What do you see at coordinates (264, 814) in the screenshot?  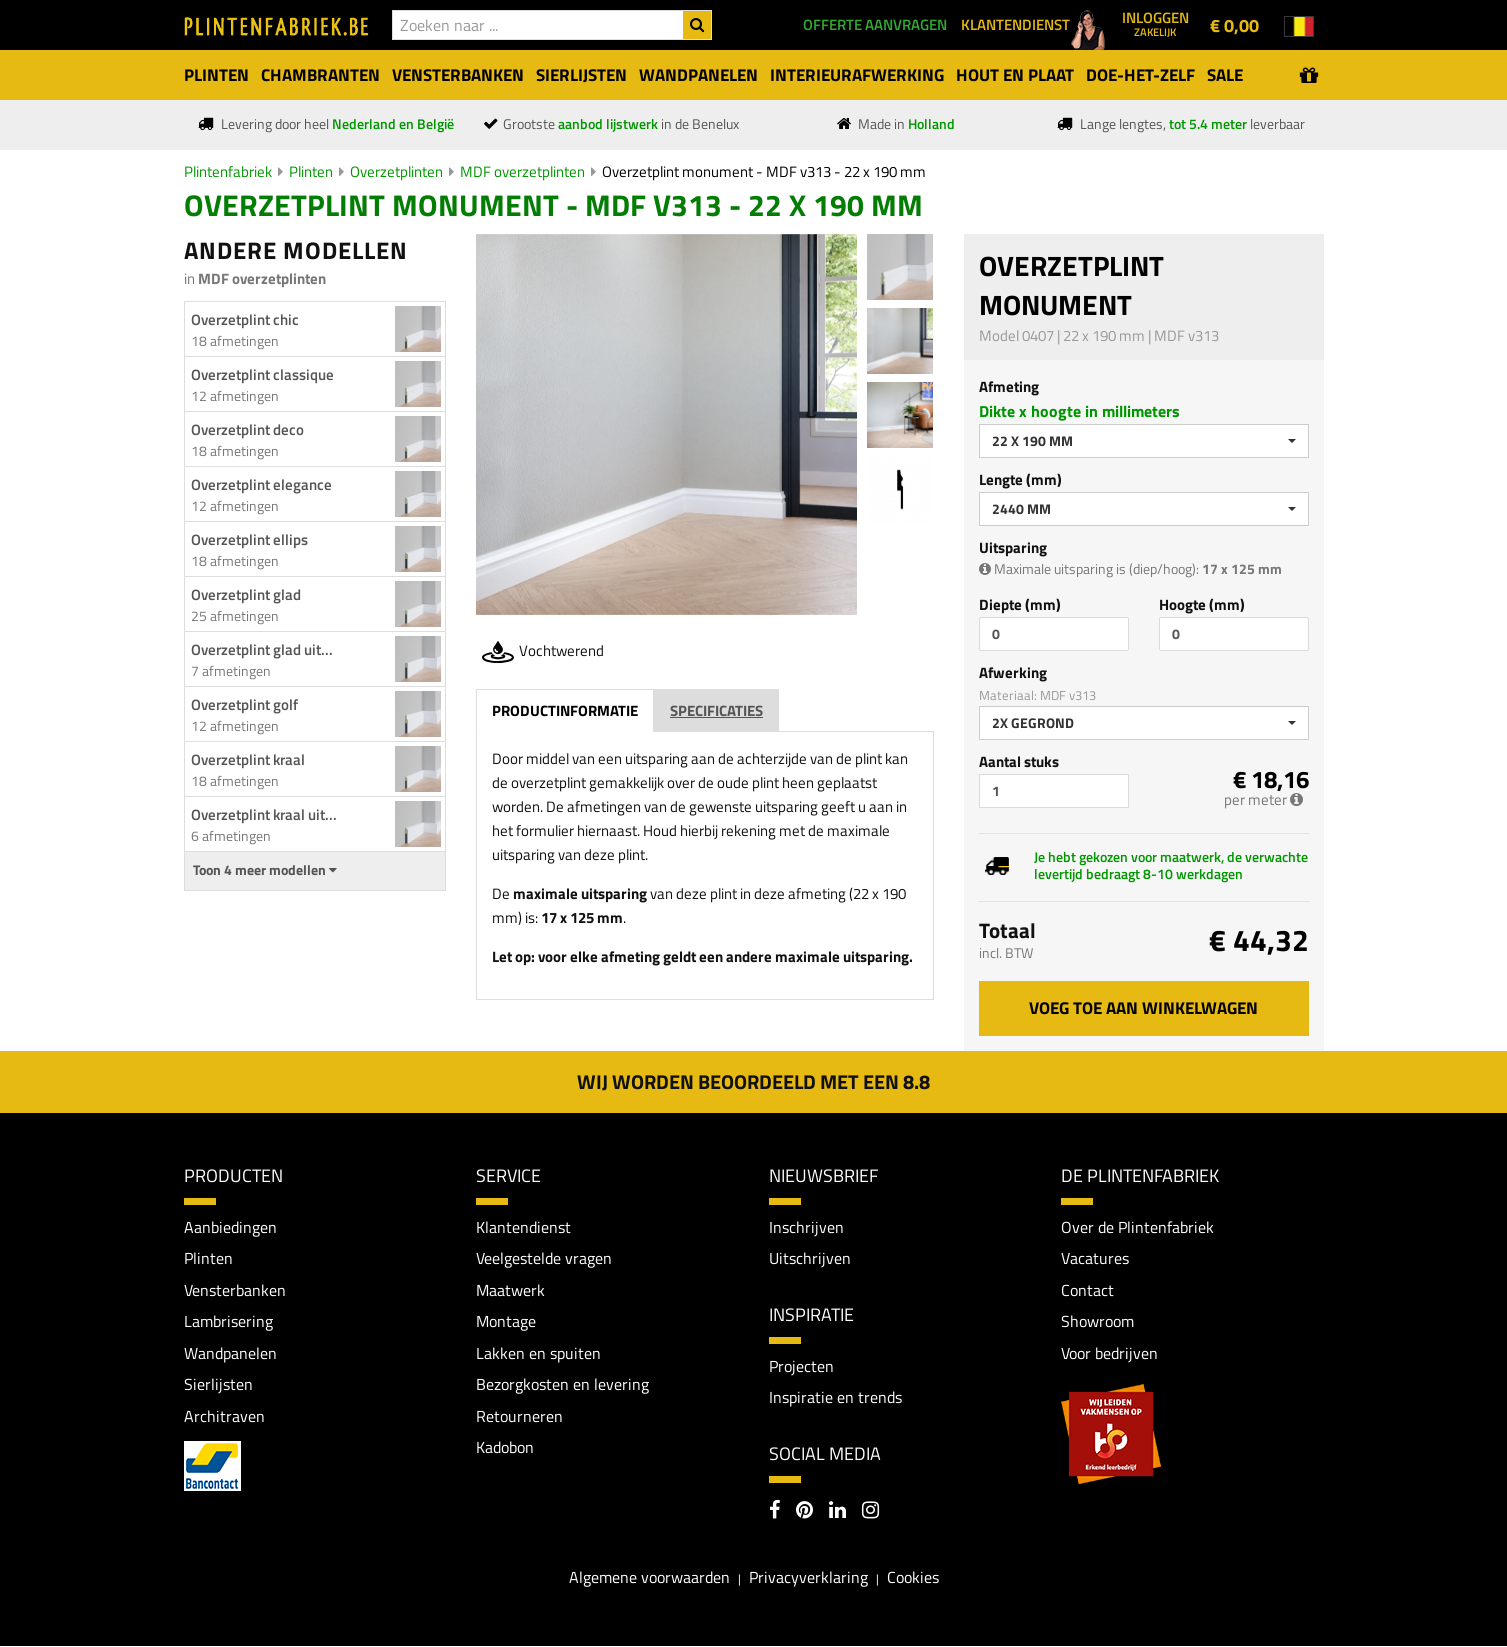 I see `Overzetplint kraal uit...` at bounding box center [264, 814].